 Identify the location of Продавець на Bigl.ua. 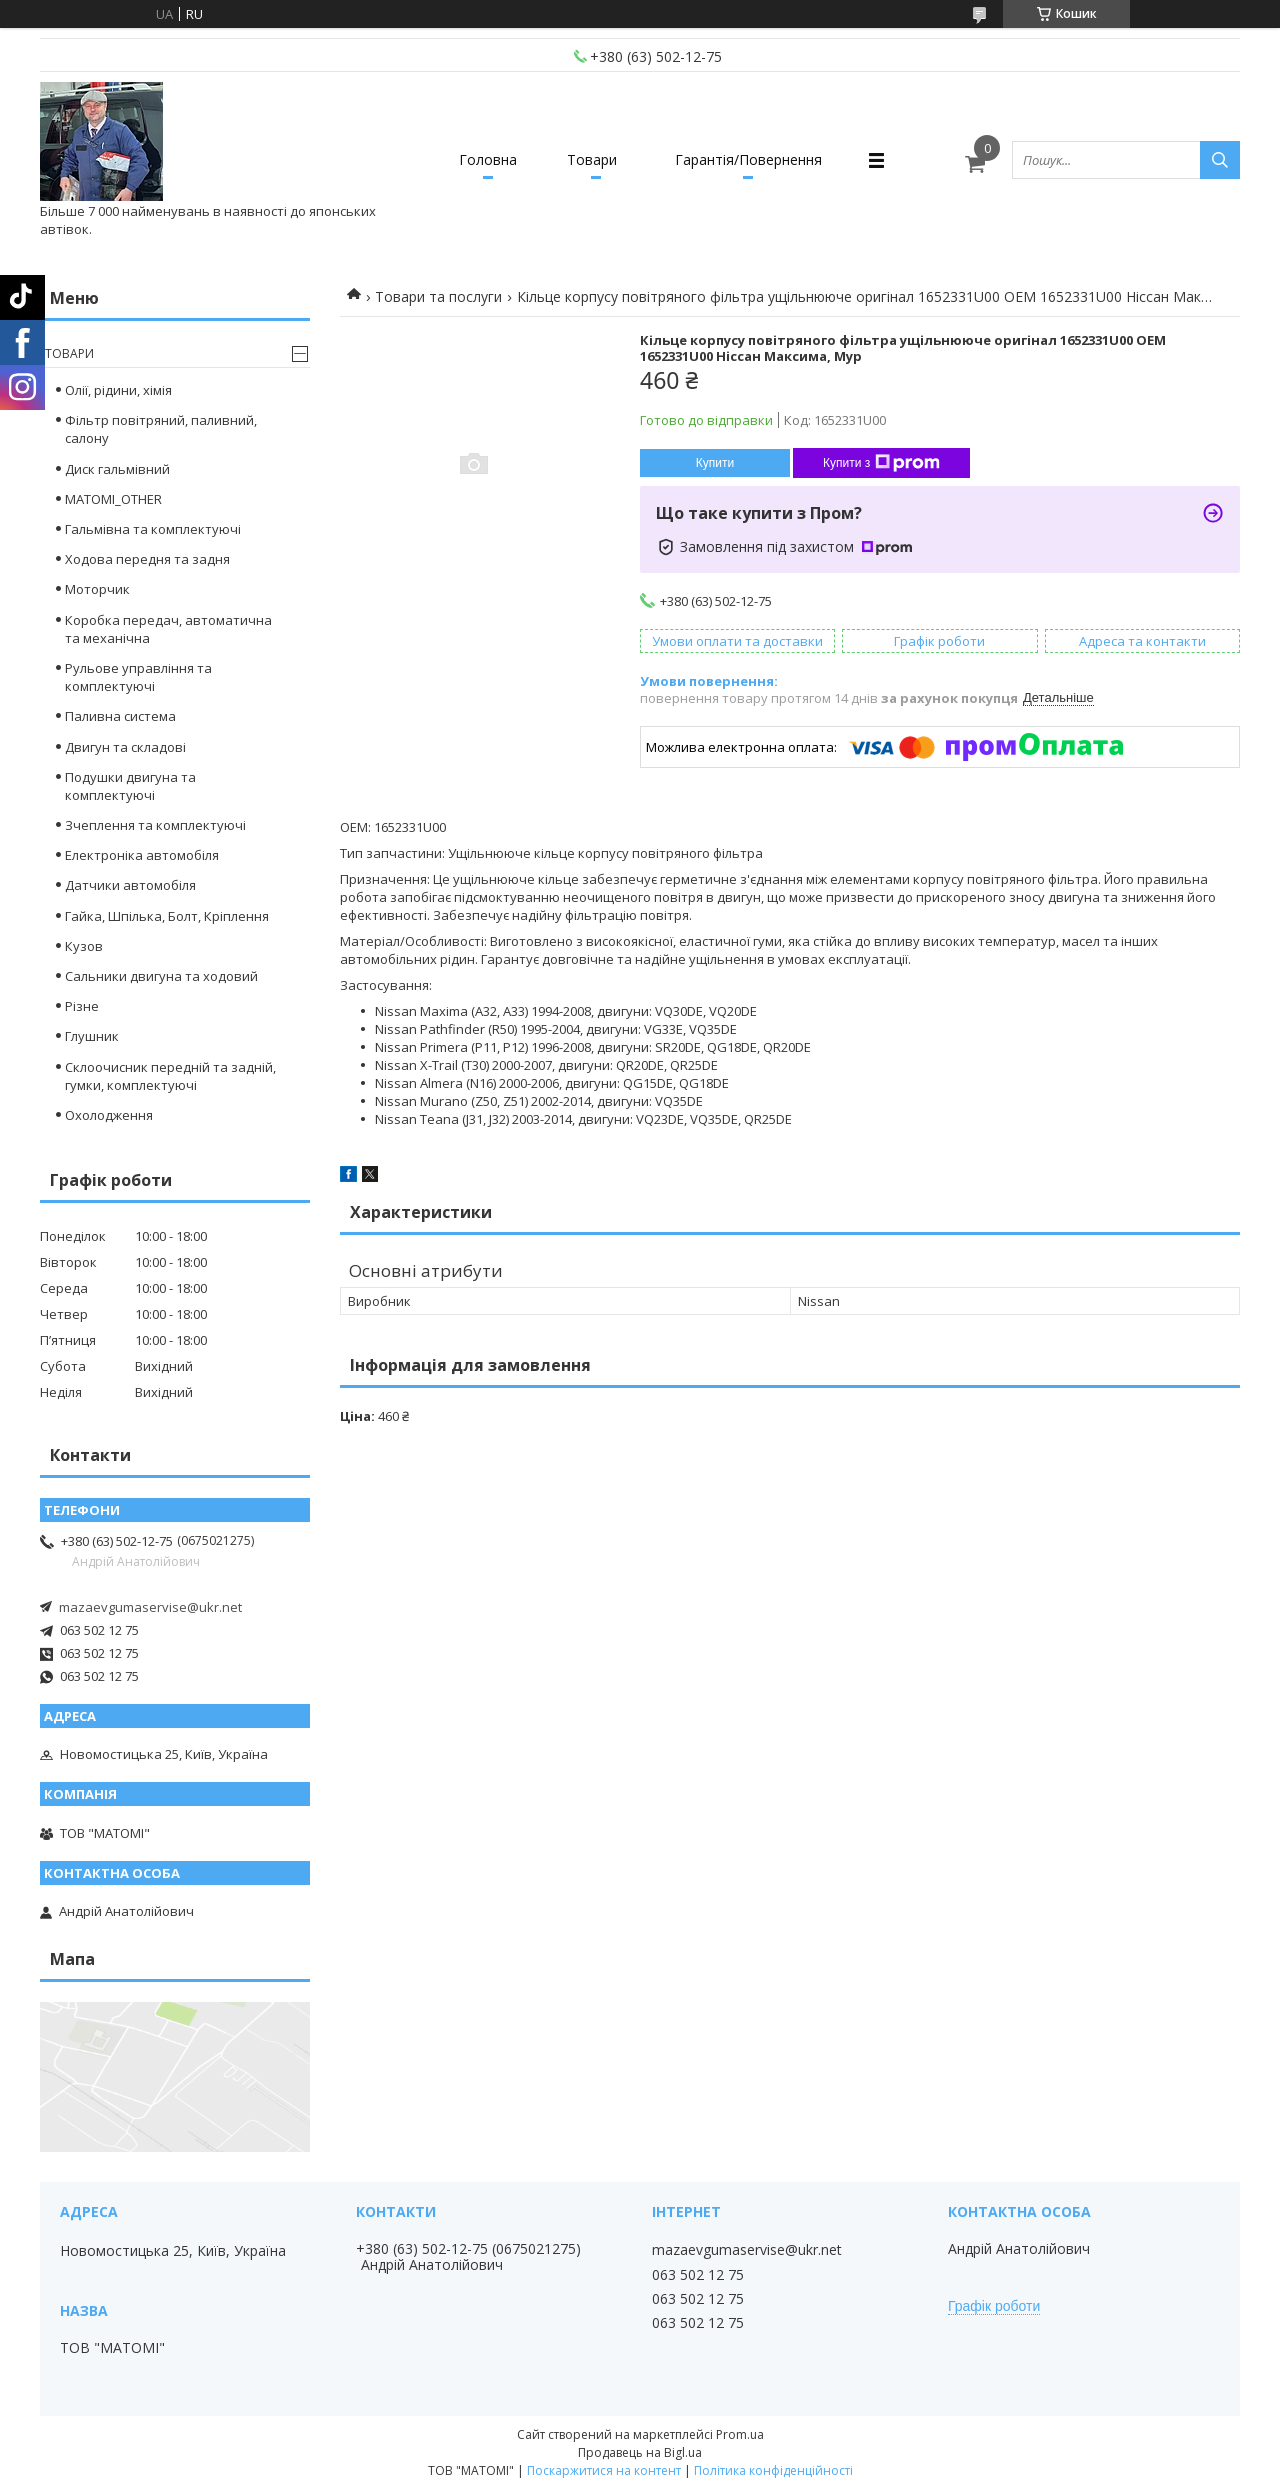
(640, 2452).